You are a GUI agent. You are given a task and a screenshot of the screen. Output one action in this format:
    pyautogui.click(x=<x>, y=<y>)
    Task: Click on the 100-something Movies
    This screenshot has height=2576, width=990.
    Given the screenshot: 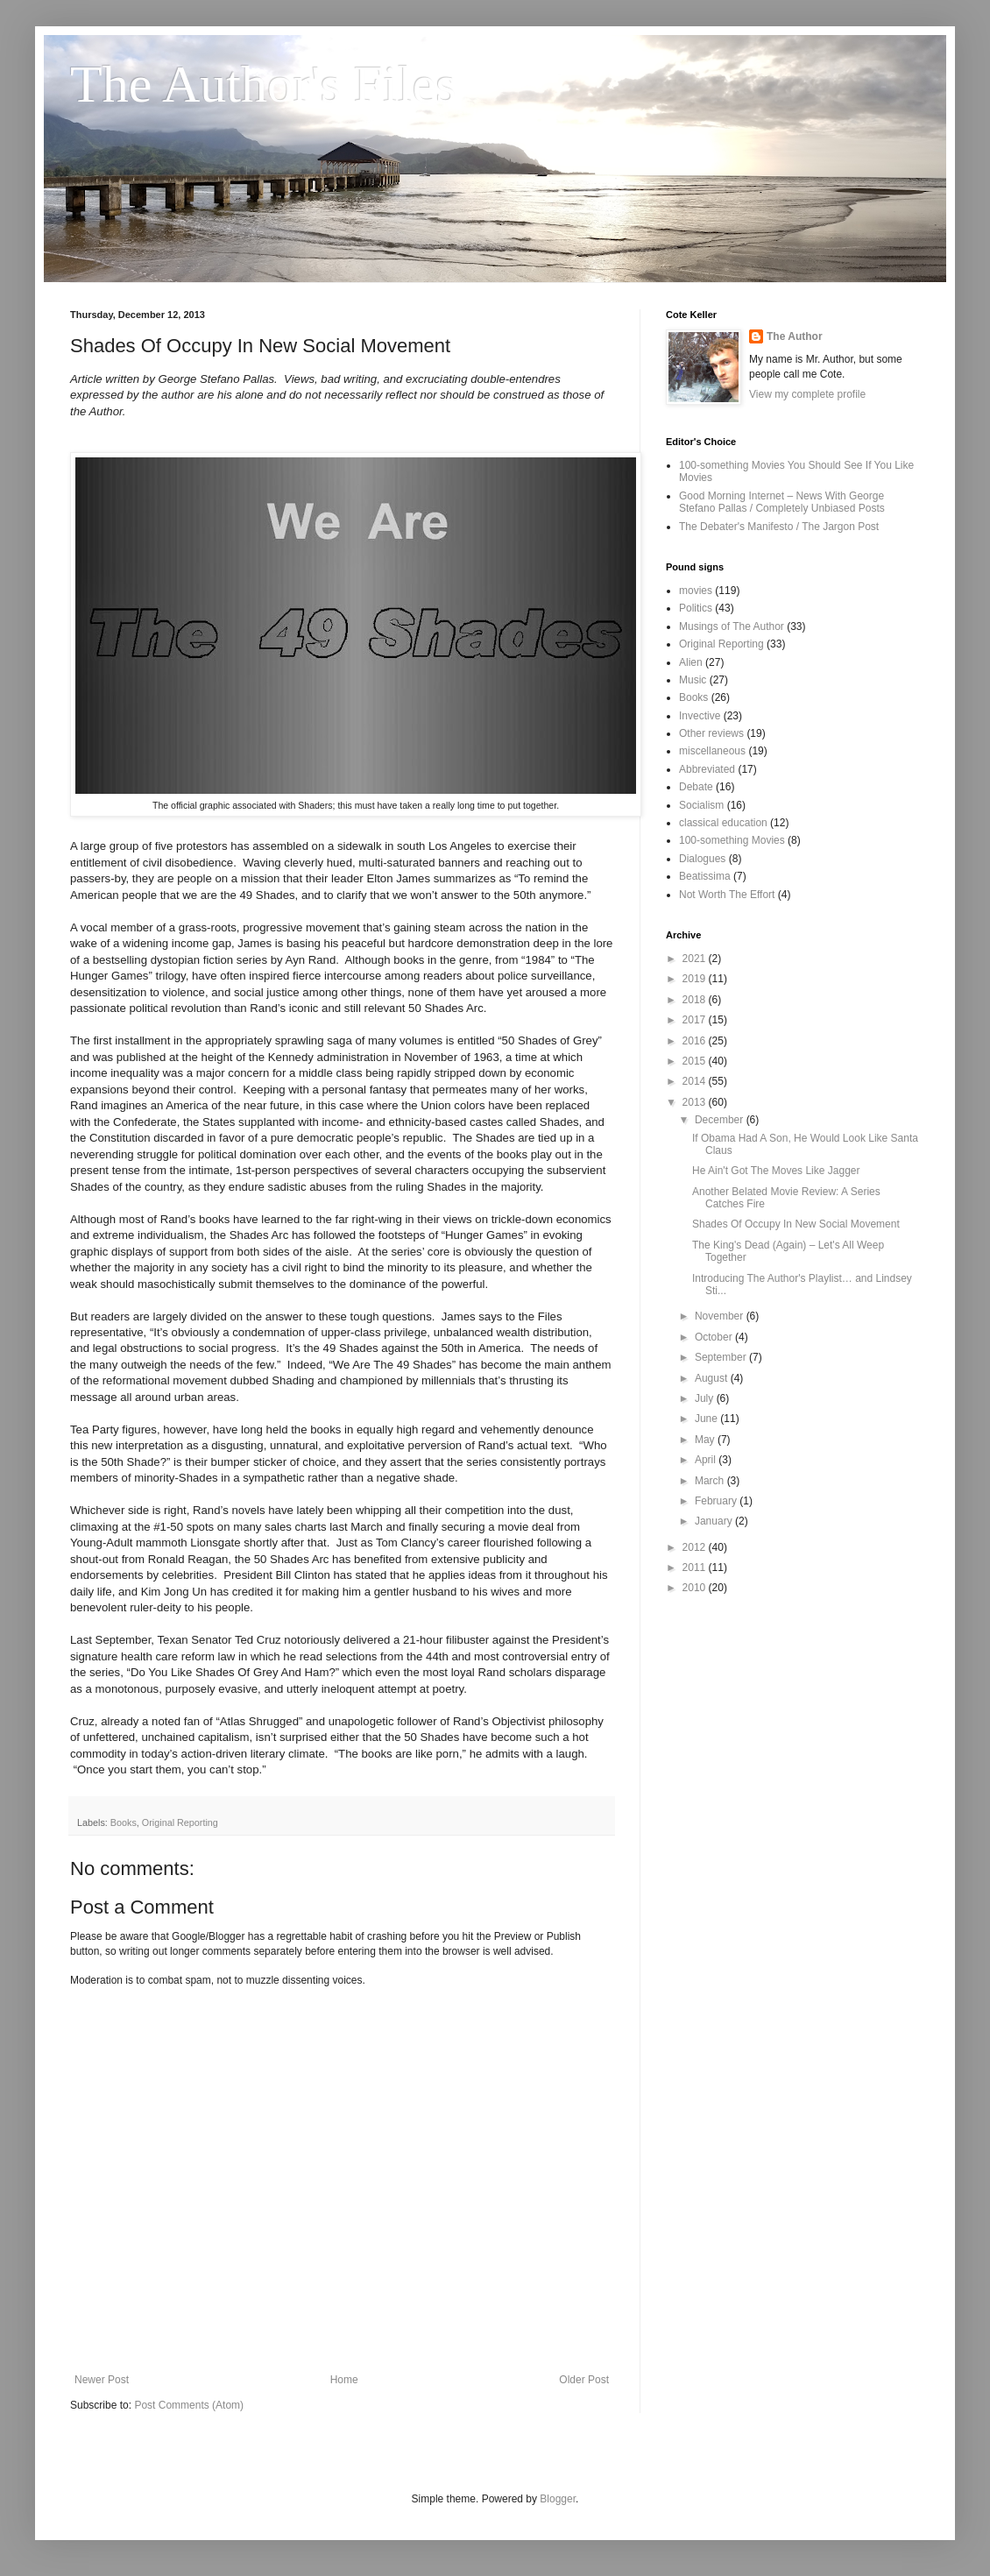 What is the action you would take?
    pyautogui.click(x=732, y=840)
    